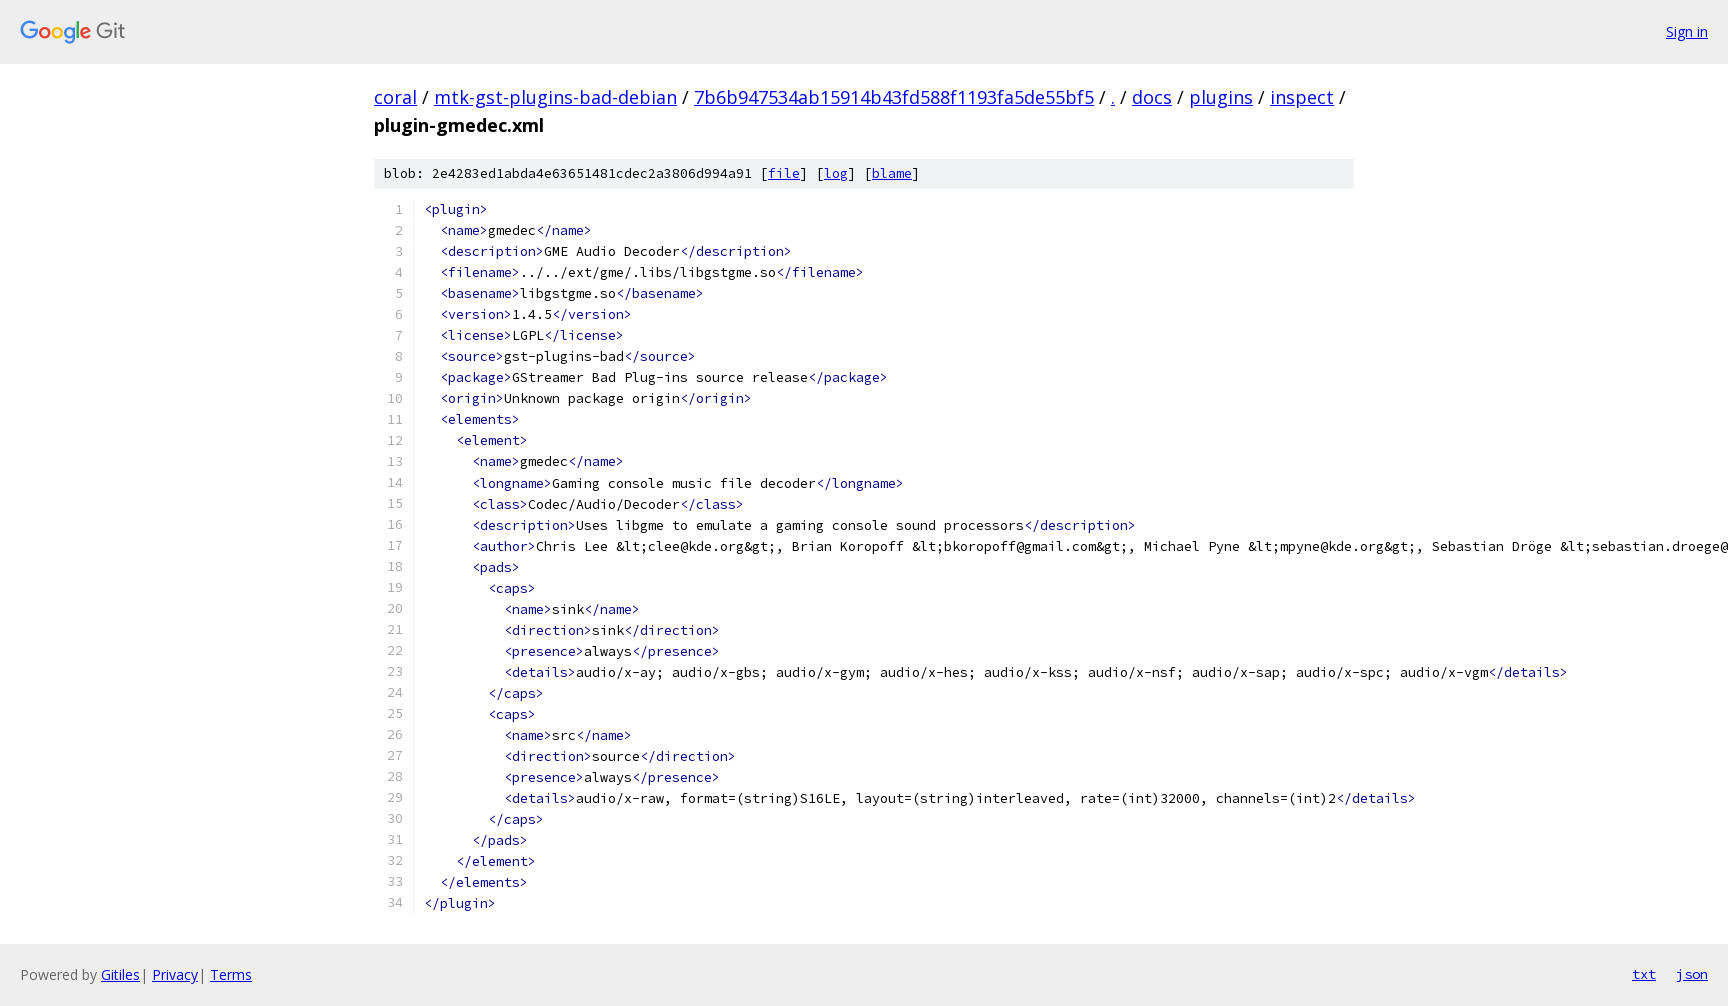  Describe the element at coordinates (395, 97) in the screenshot. I see `coral` at that location.